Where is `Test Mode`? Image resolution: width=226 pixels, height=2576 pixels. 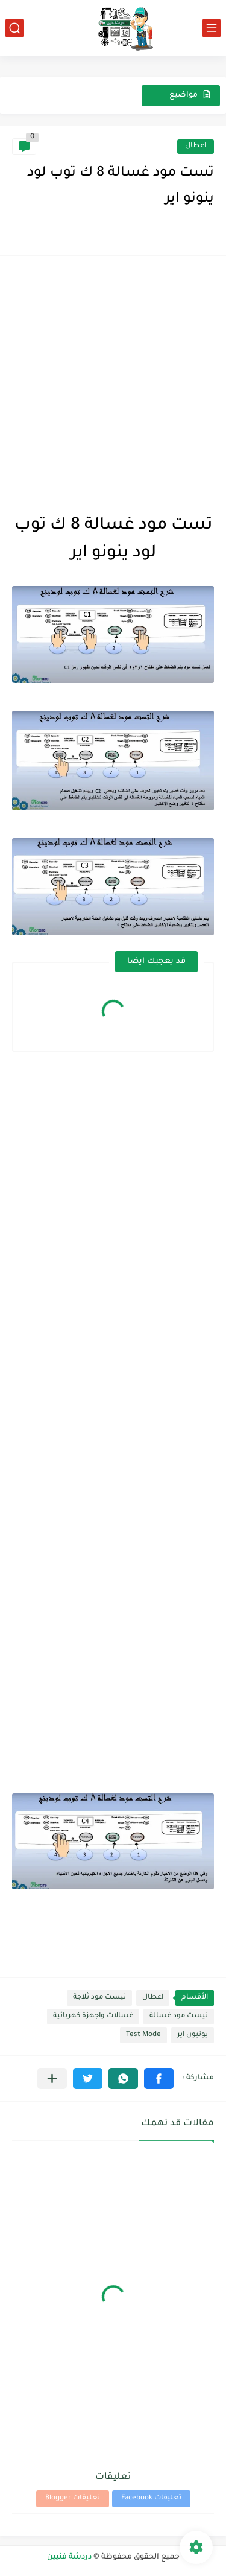 Test Mode is located at coordinates (143, 2035).